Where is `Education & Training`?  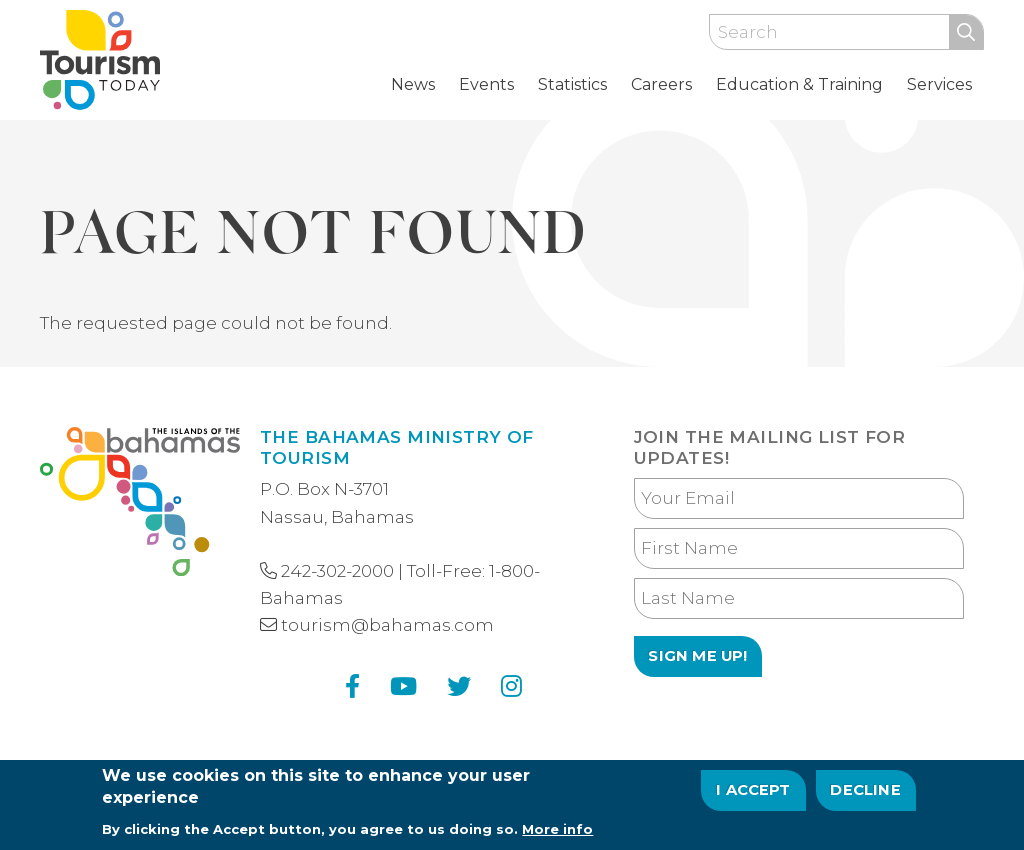 Education & Training is located at coordinates (799, 84).